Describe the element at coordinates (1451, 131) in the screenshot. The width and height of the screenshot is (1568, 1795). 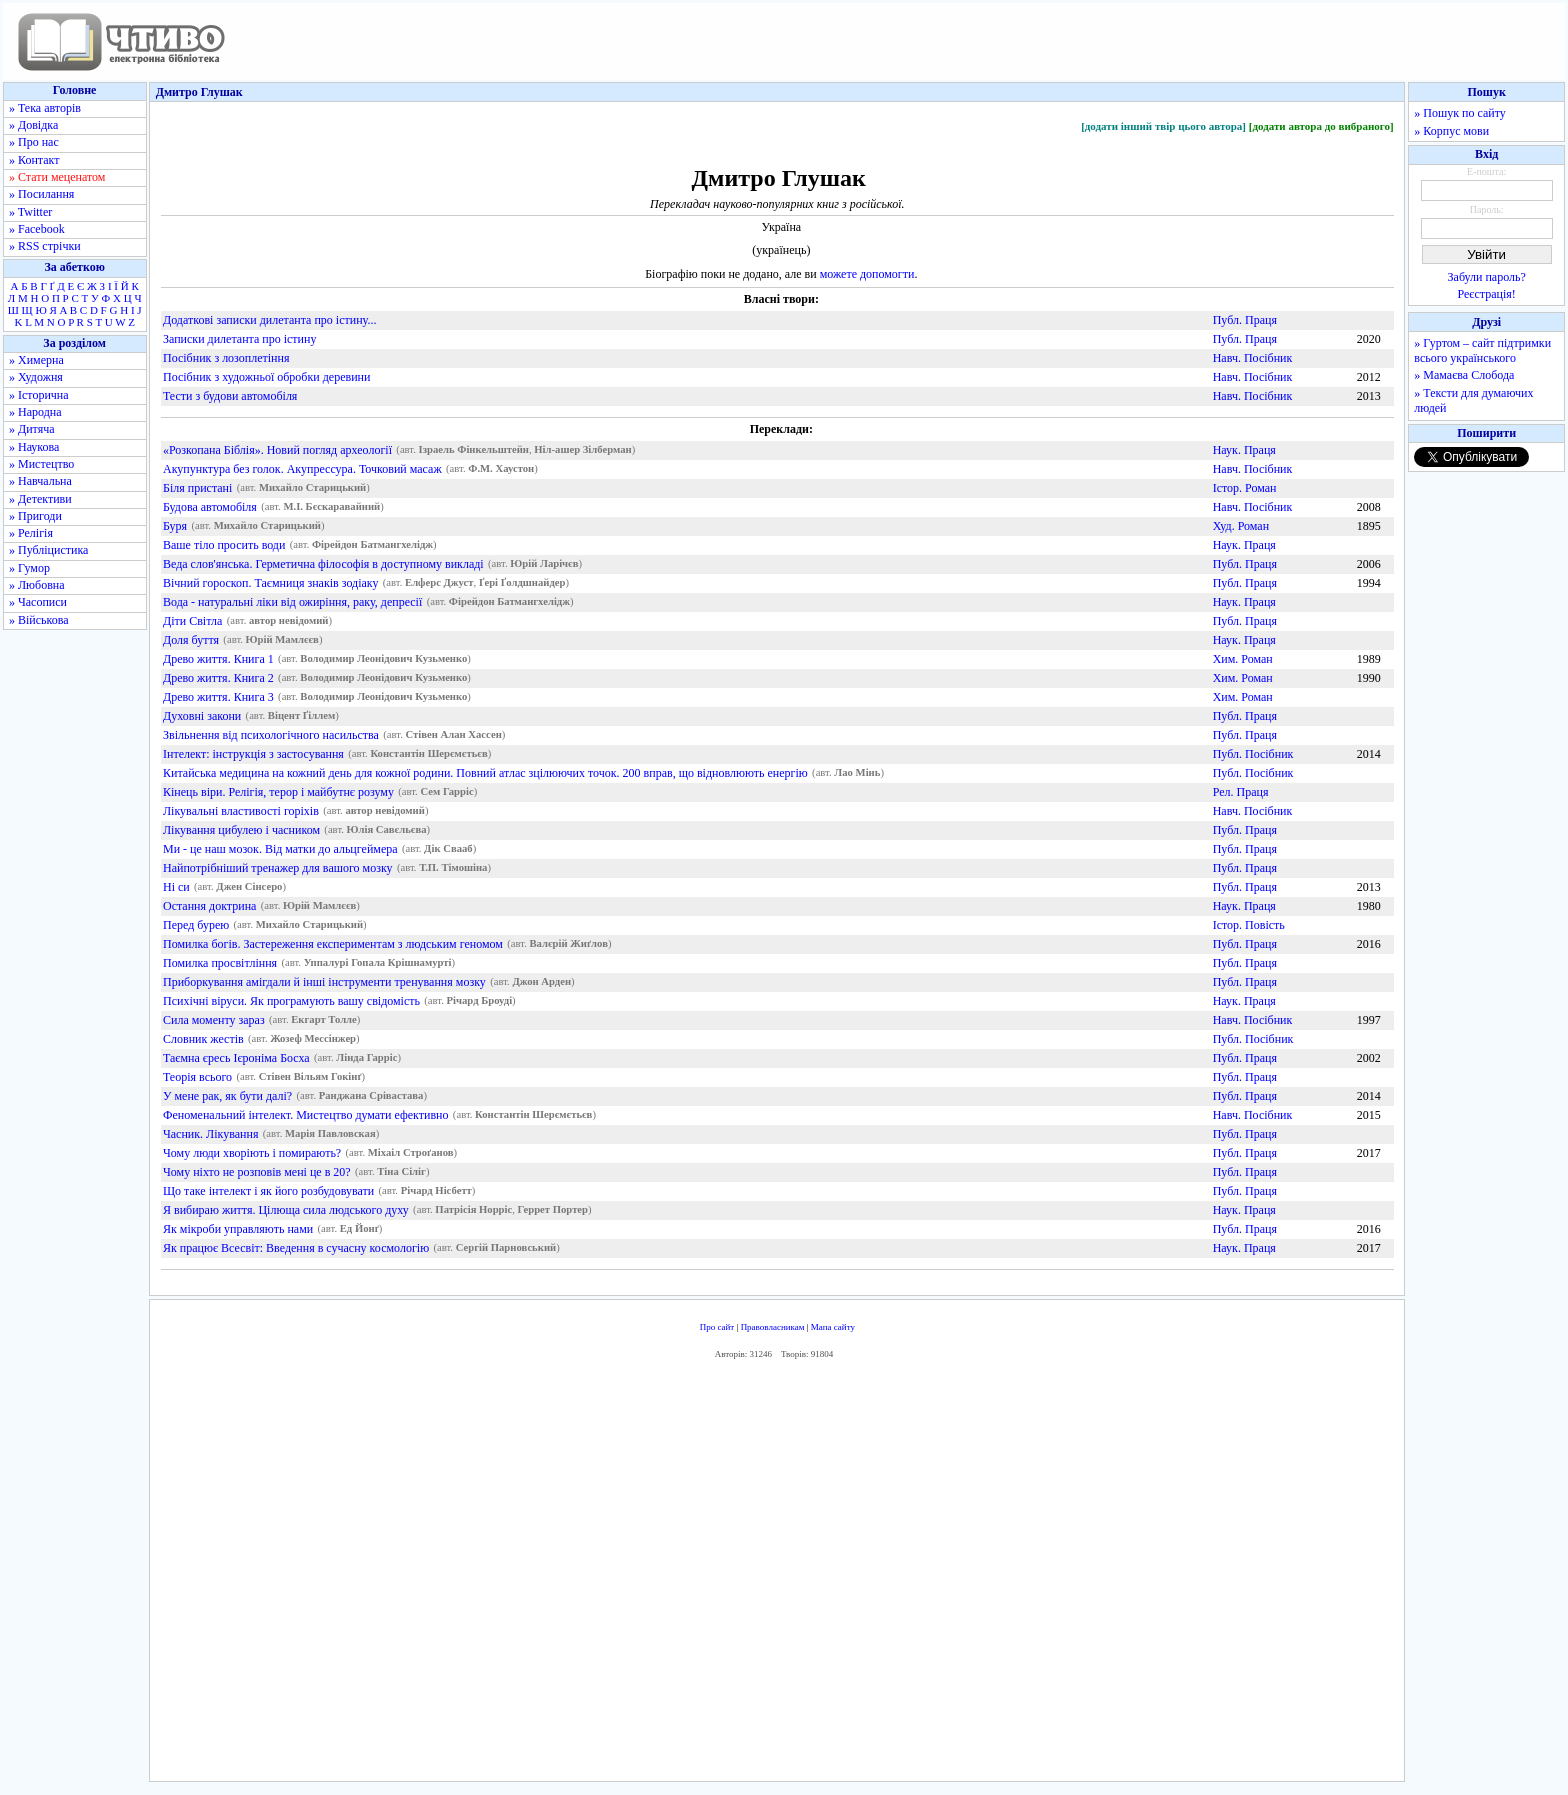
I see `» Корпус мови` at that location.